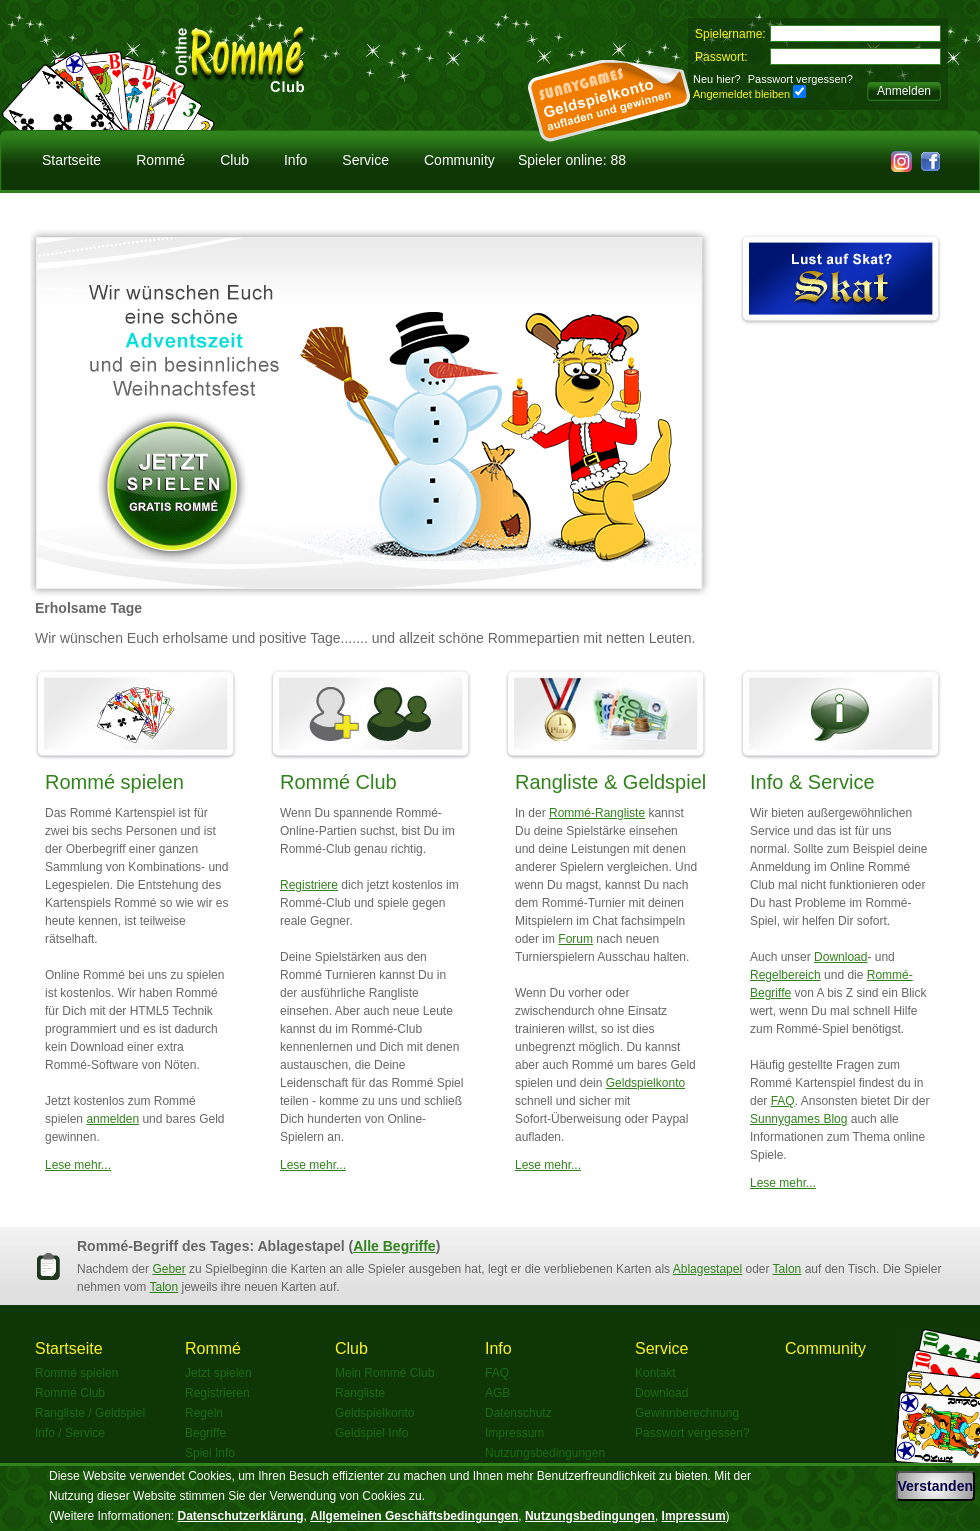 This screenshot has height=1531, width=980. What do you see at coordinates (741, 94) in the screenshot?
I see `Angemeldet bleiben` at bounding box center [741, 94].